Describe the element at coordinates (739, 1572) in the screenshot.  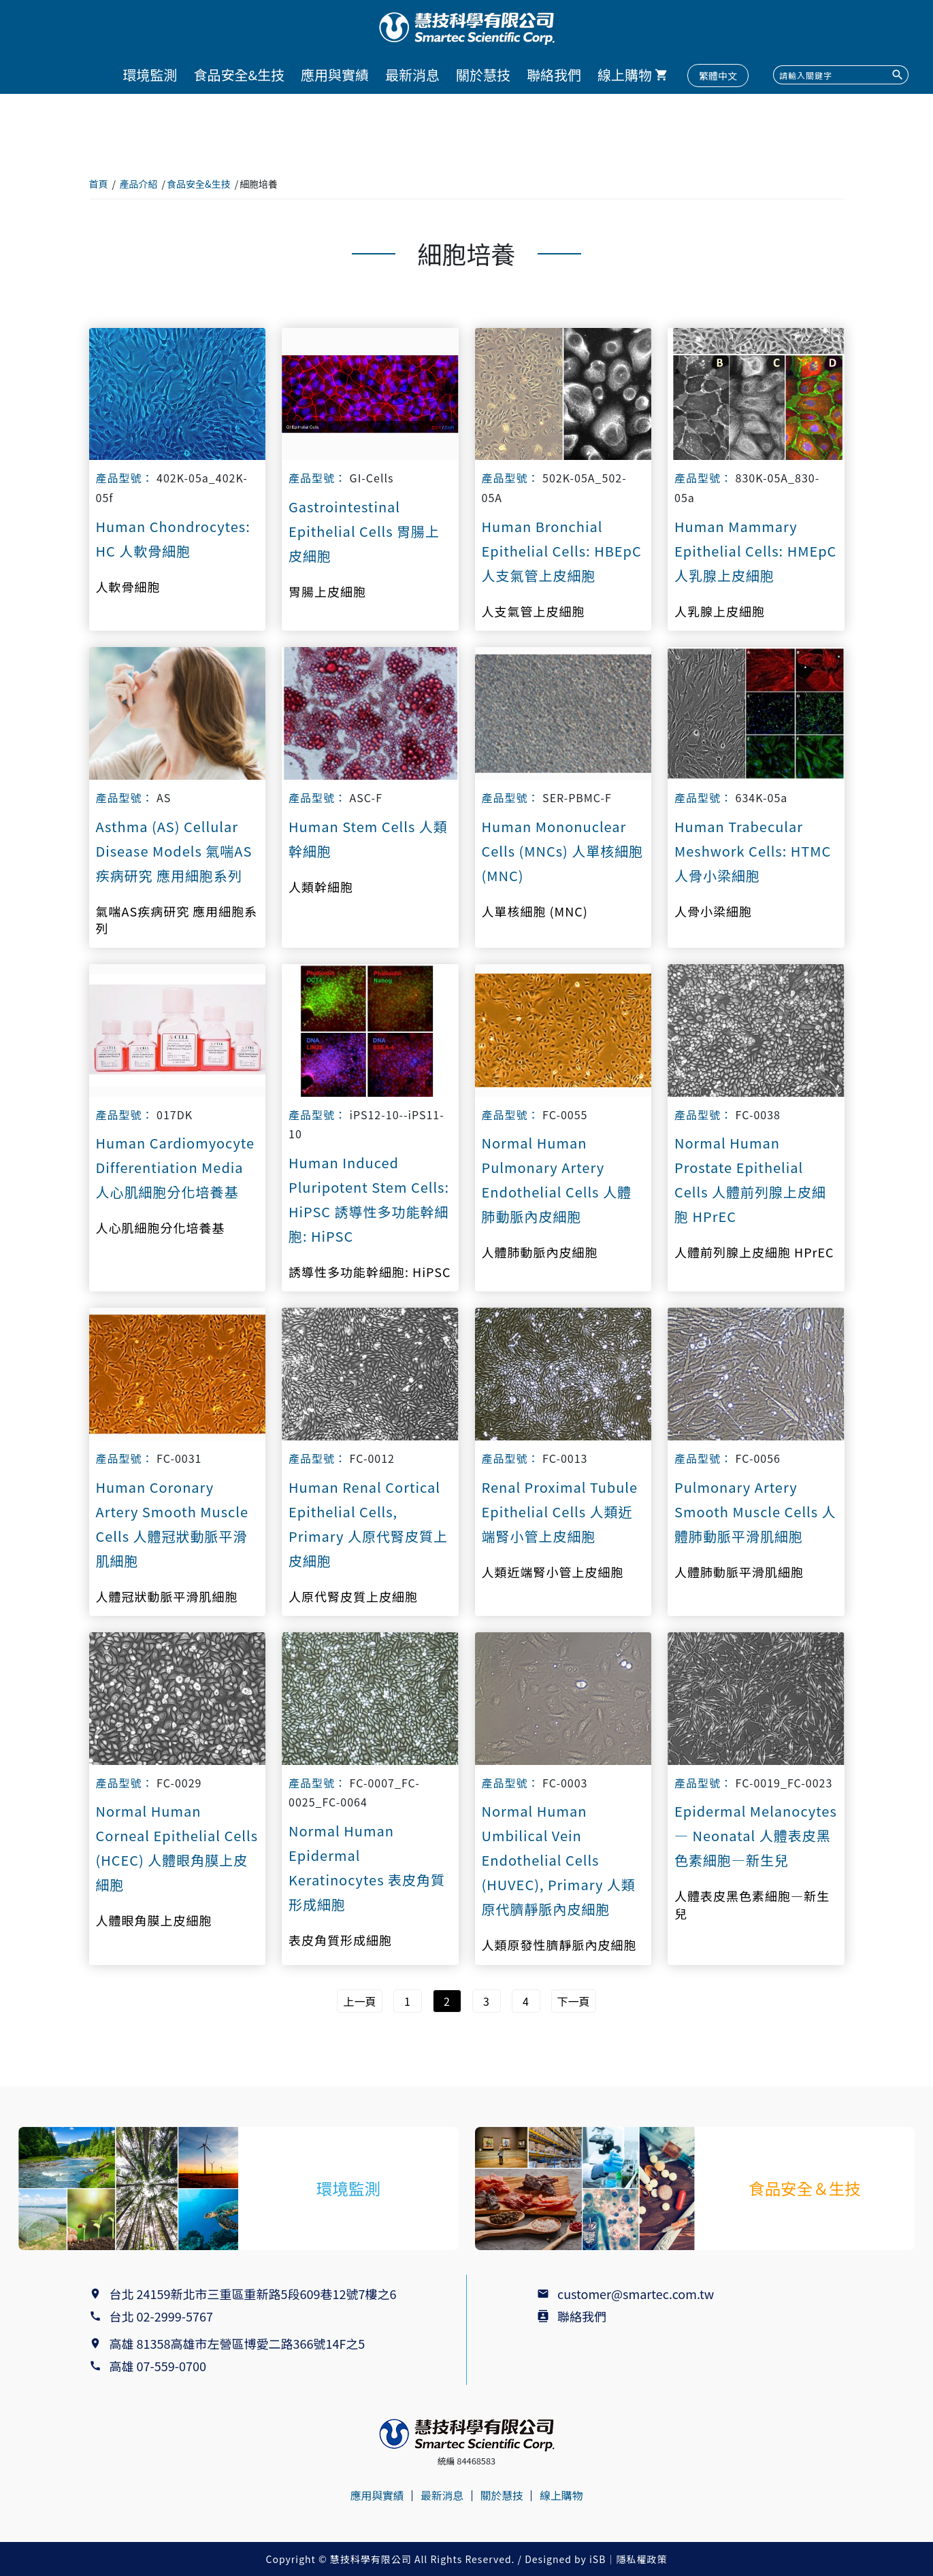
I see `人體肺動脈平滑肌細胞` at that location.